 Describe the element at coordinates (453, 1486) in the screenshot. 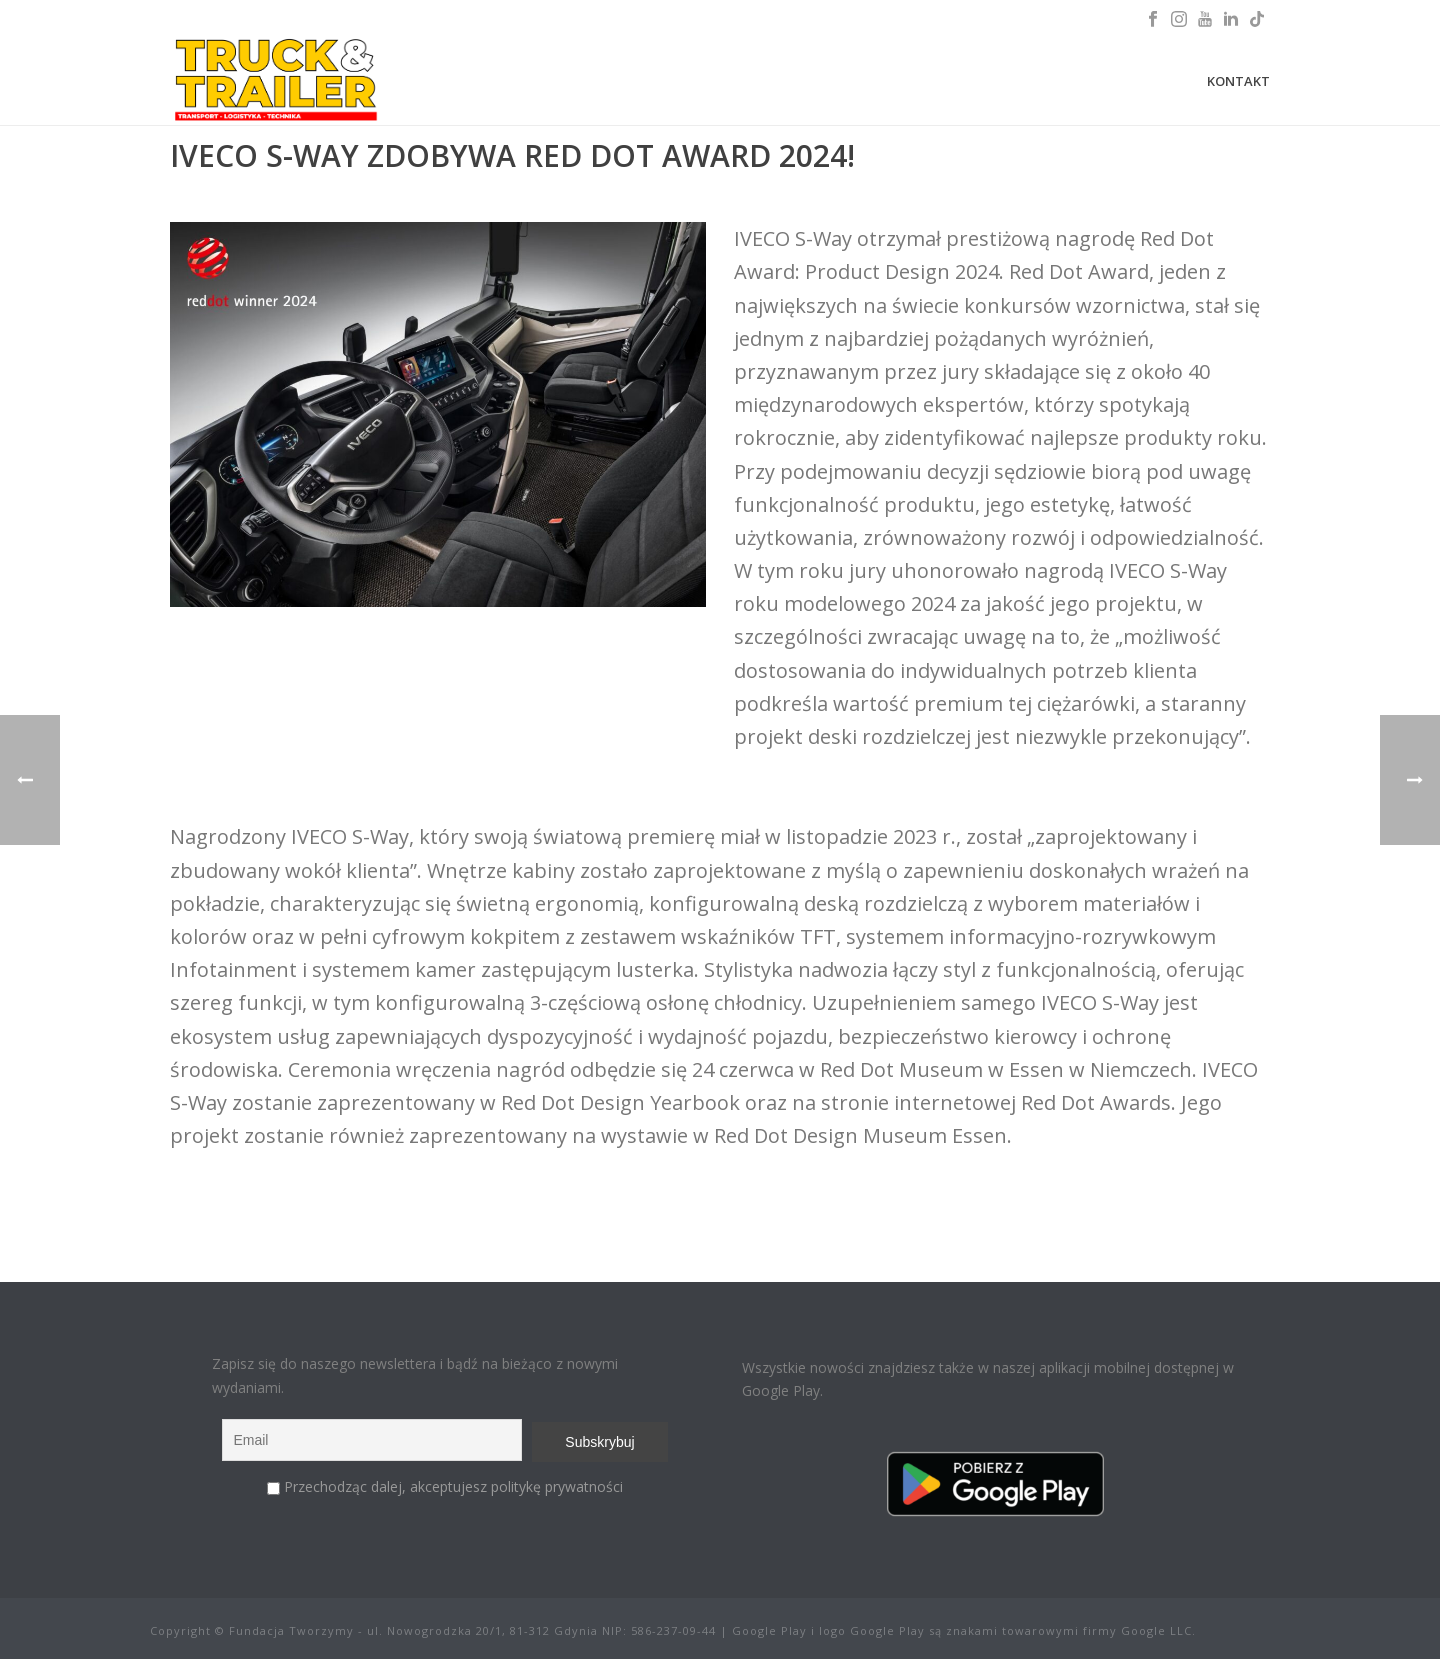

I see `Przechodząc dalej, akceptujesz politykę prywatności` at that location.